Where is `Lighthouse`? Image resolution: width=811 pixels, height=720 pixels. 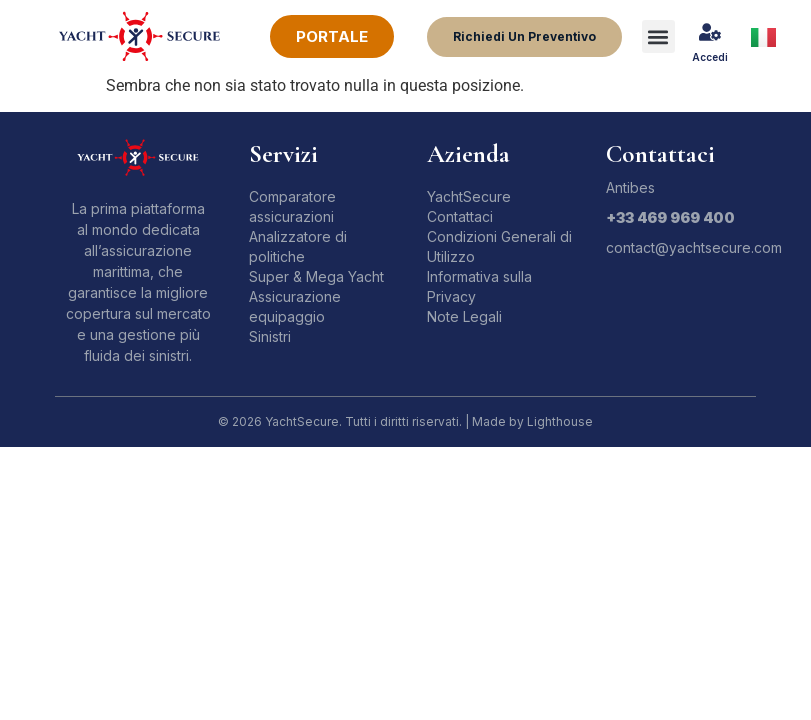 Lighthouse is located at coordinates (560, 421).